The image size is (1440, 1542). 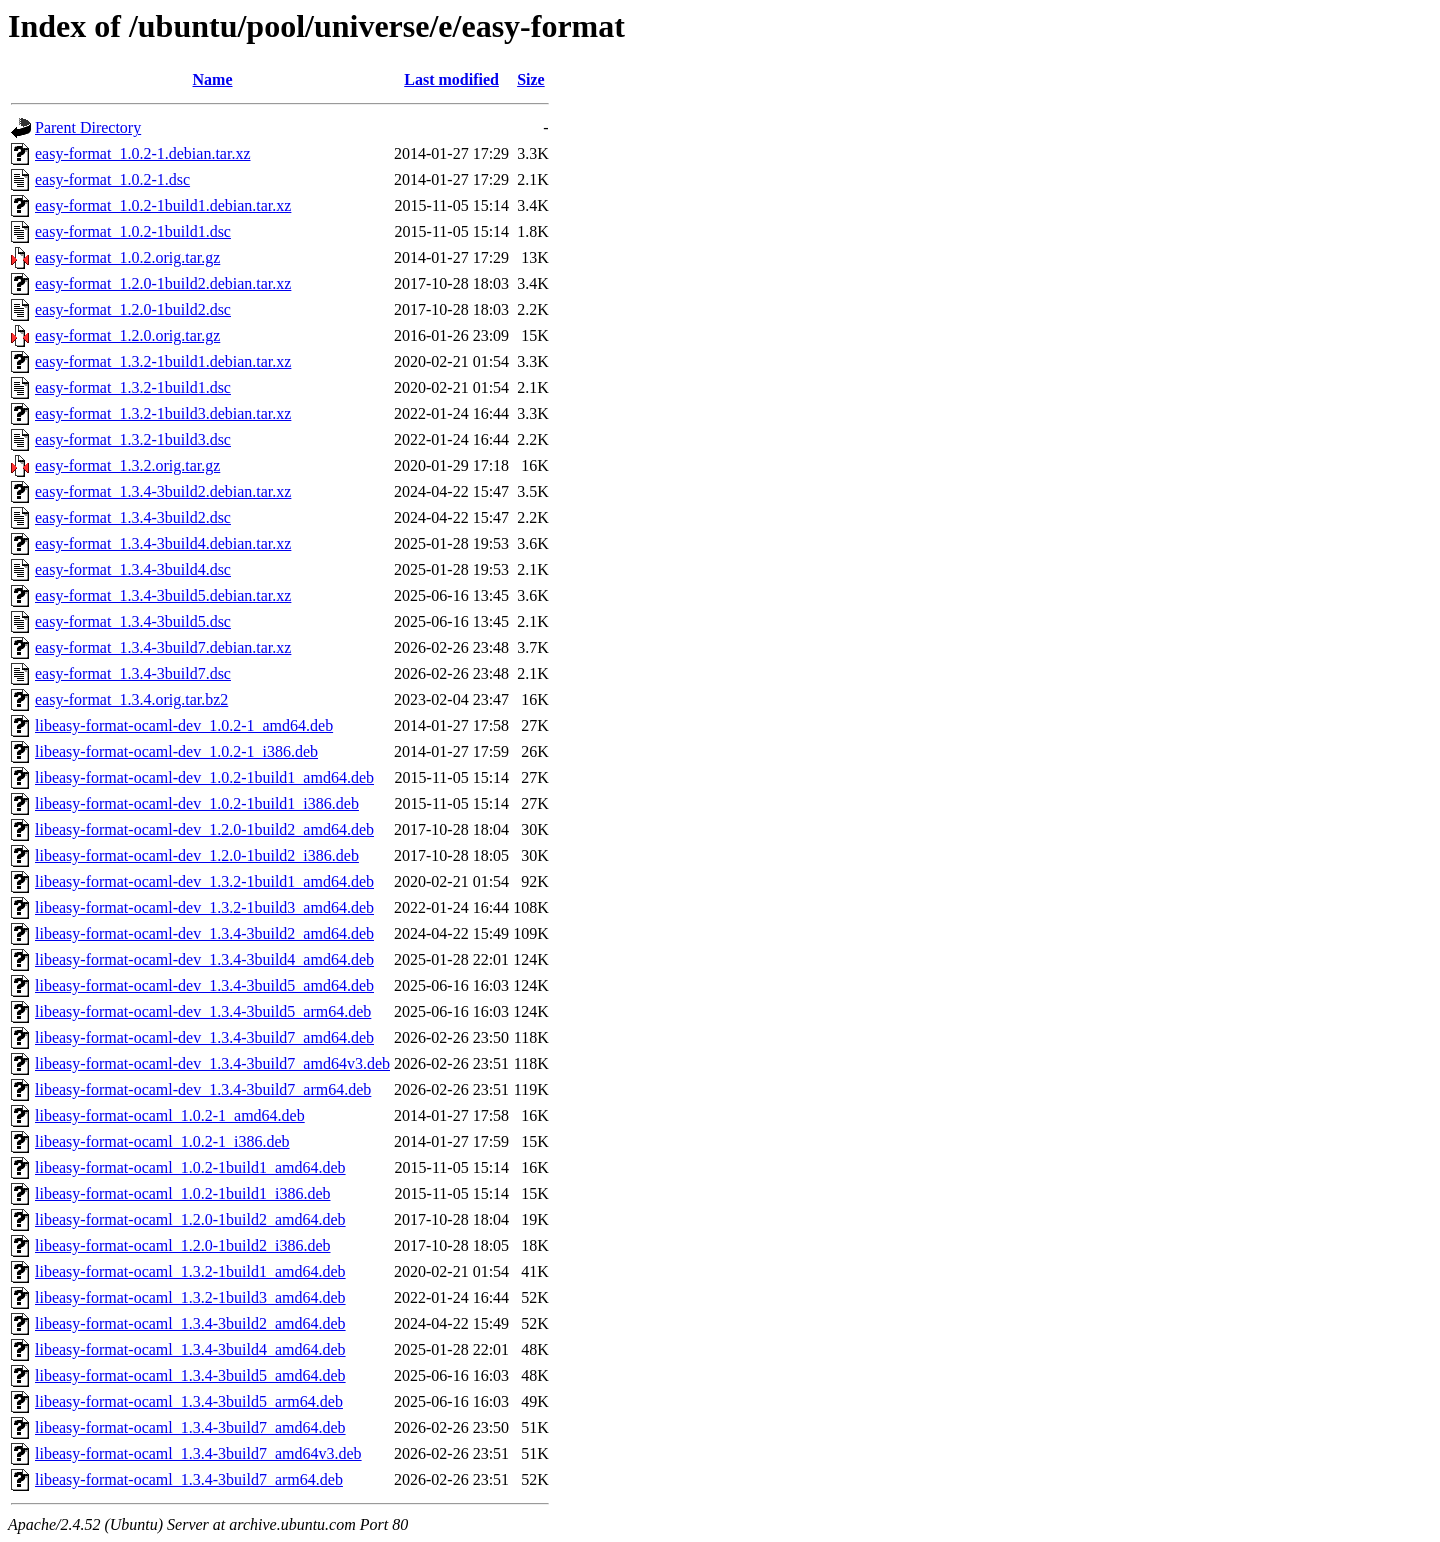 I want to click on Name, so click(x=213, y=79).